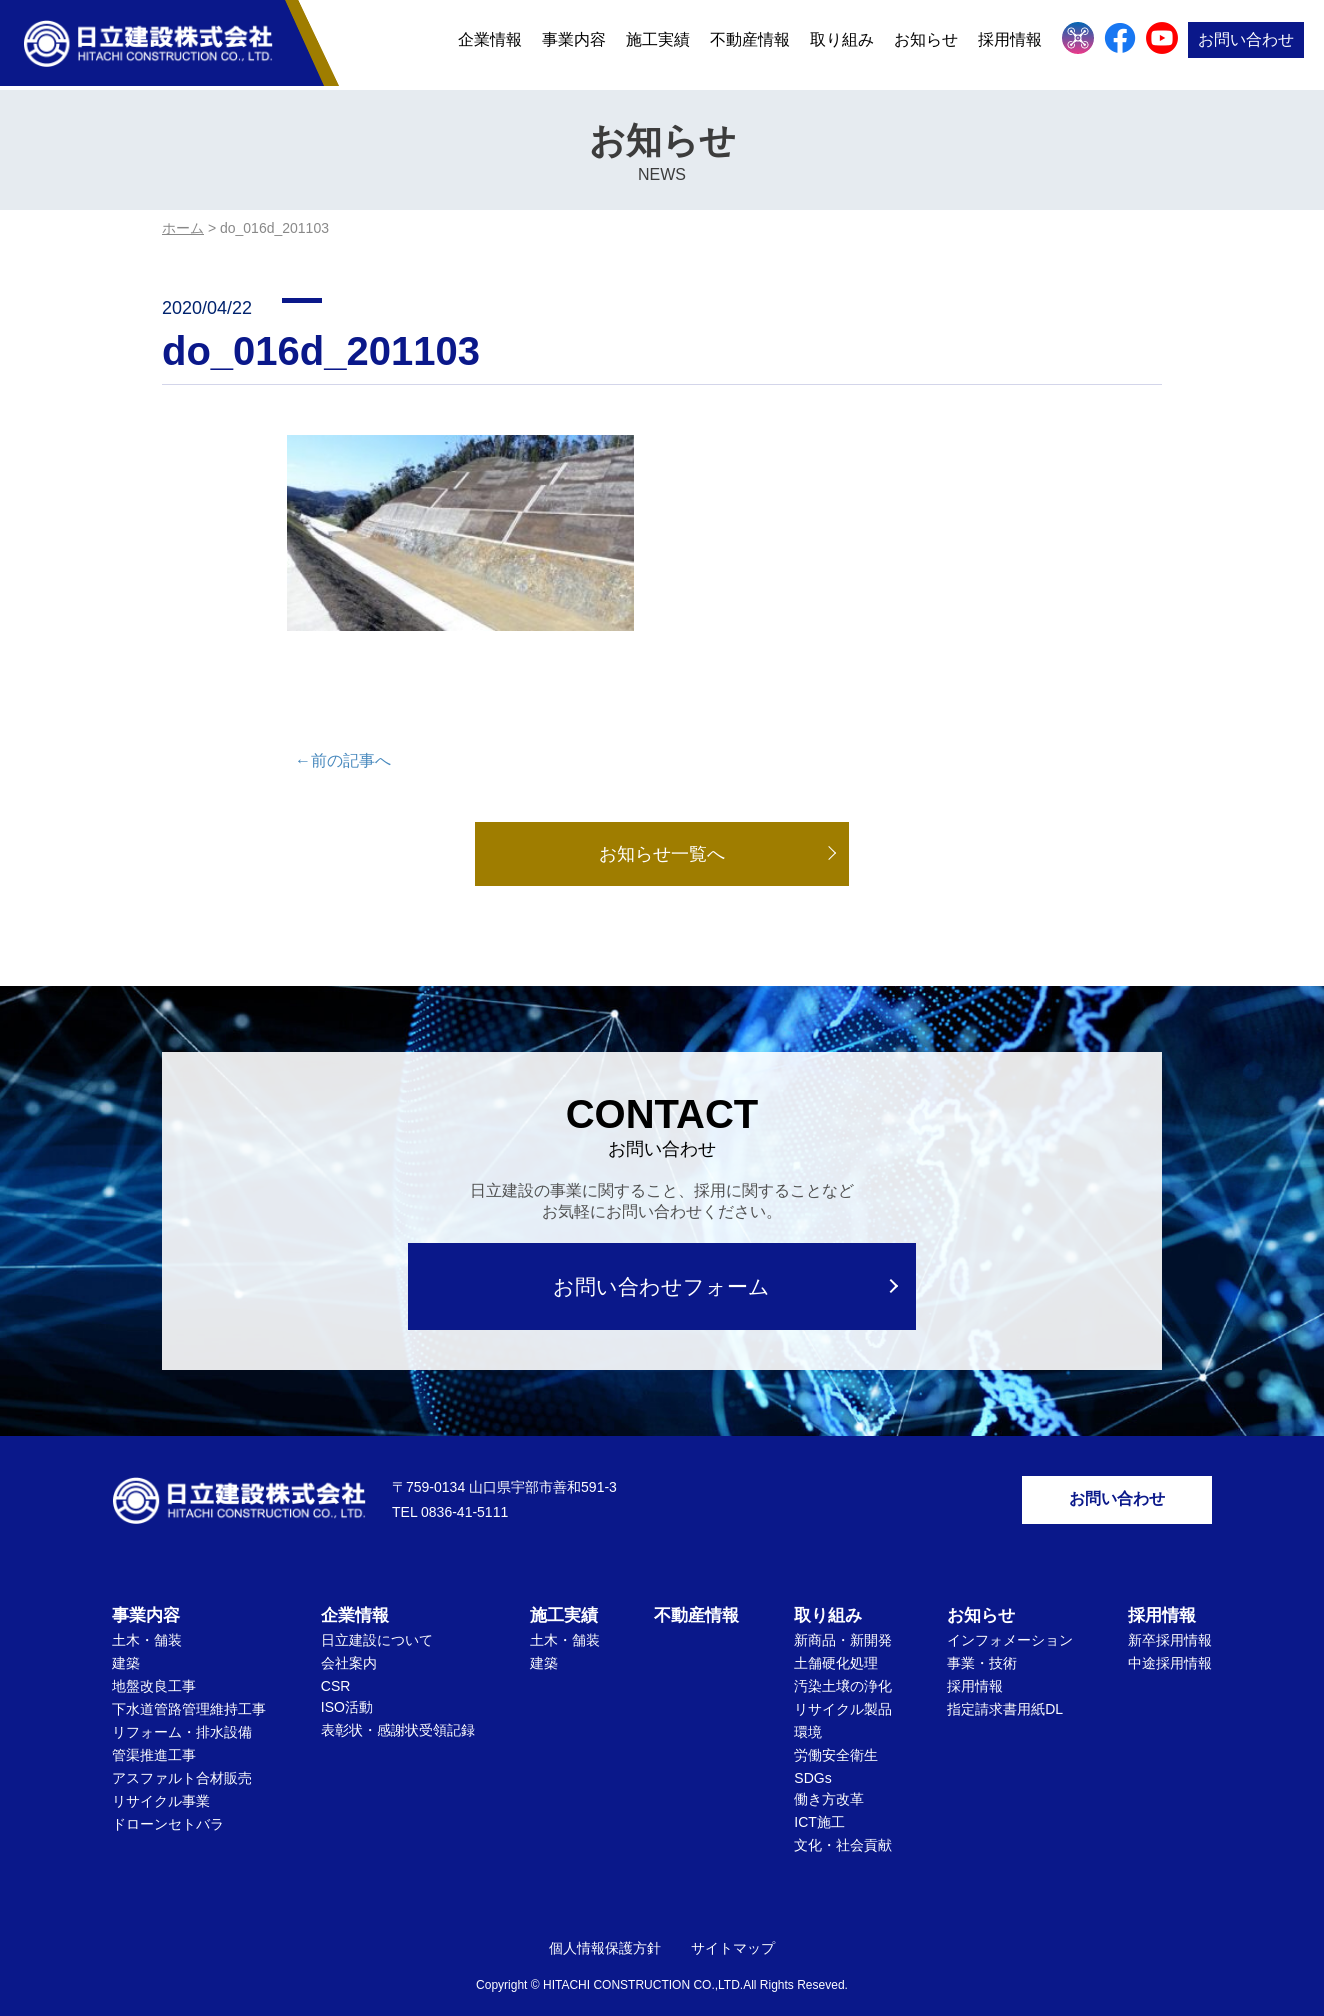  What do you see at coordinates (819, 1796) in the screenshot?
I see `ICT施工` at bounding box center [819, 1796].